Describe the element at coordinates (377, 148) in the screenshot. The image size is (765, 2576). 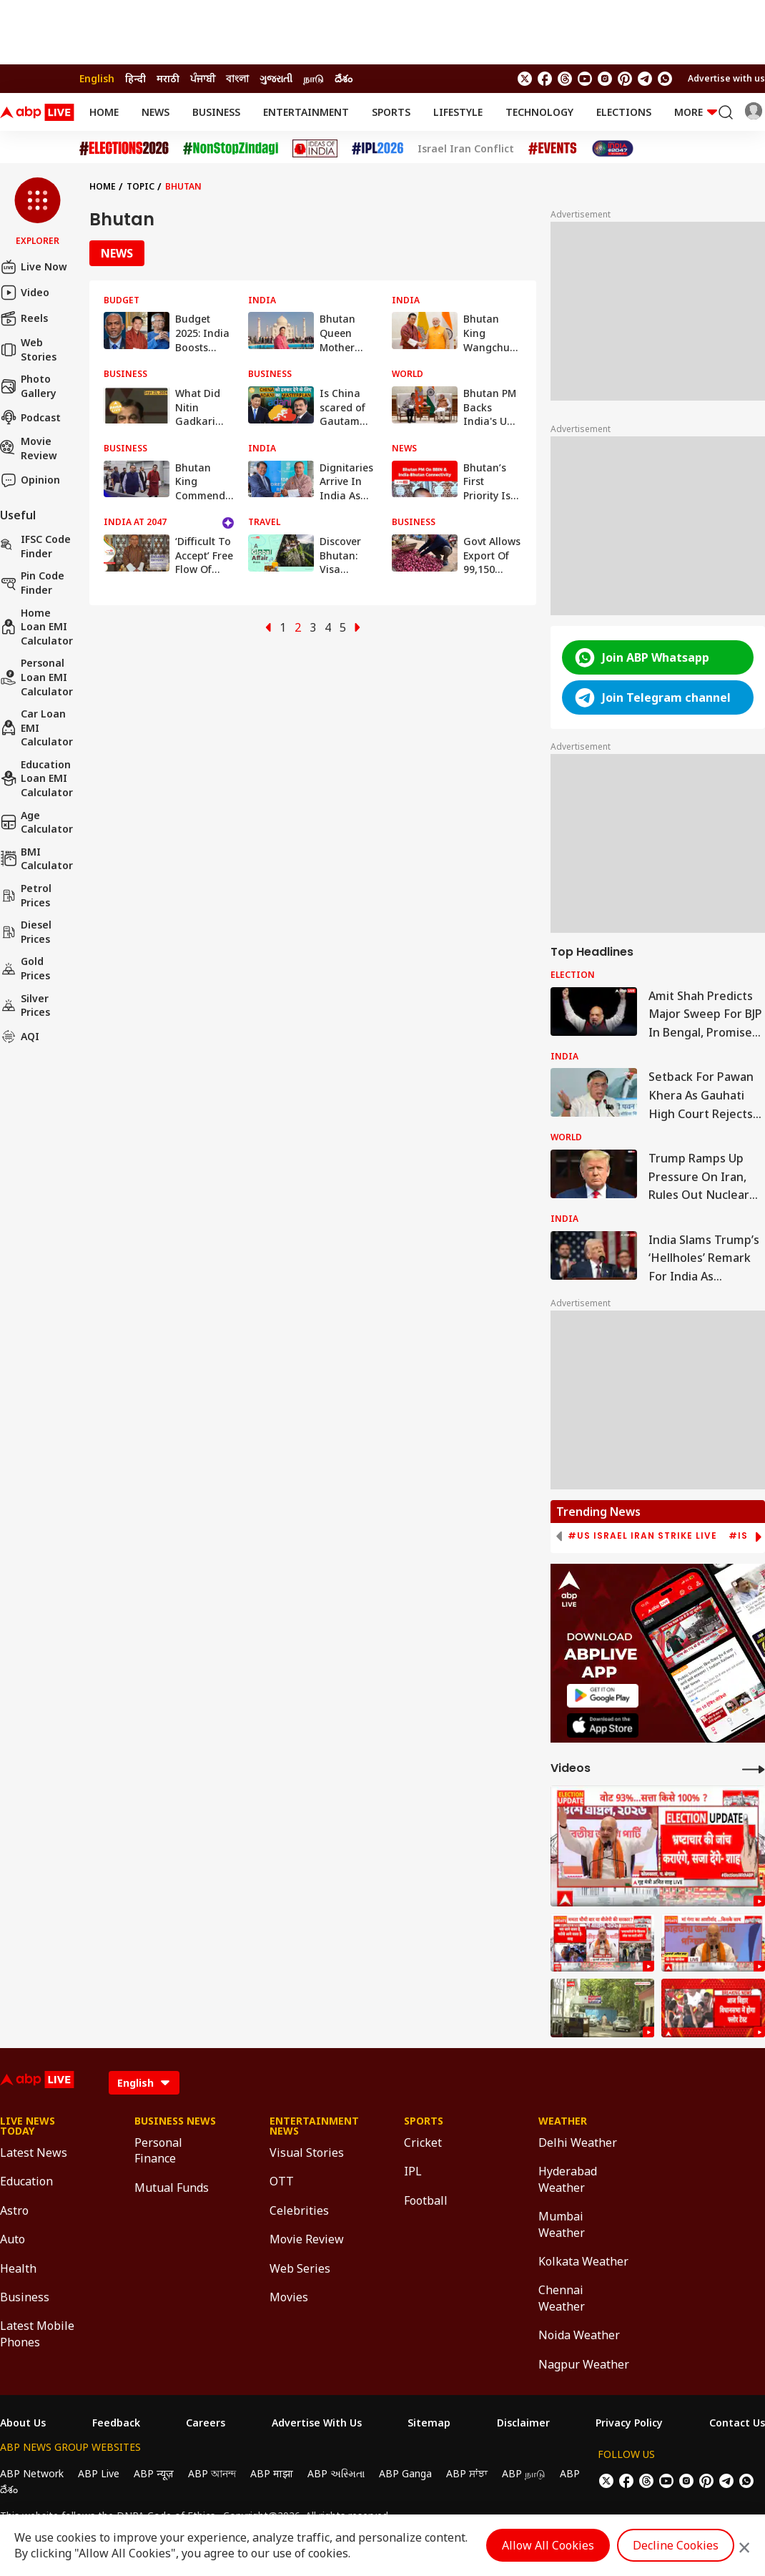
I see `[Click Here for IPL 2026 Stories]` at that location.